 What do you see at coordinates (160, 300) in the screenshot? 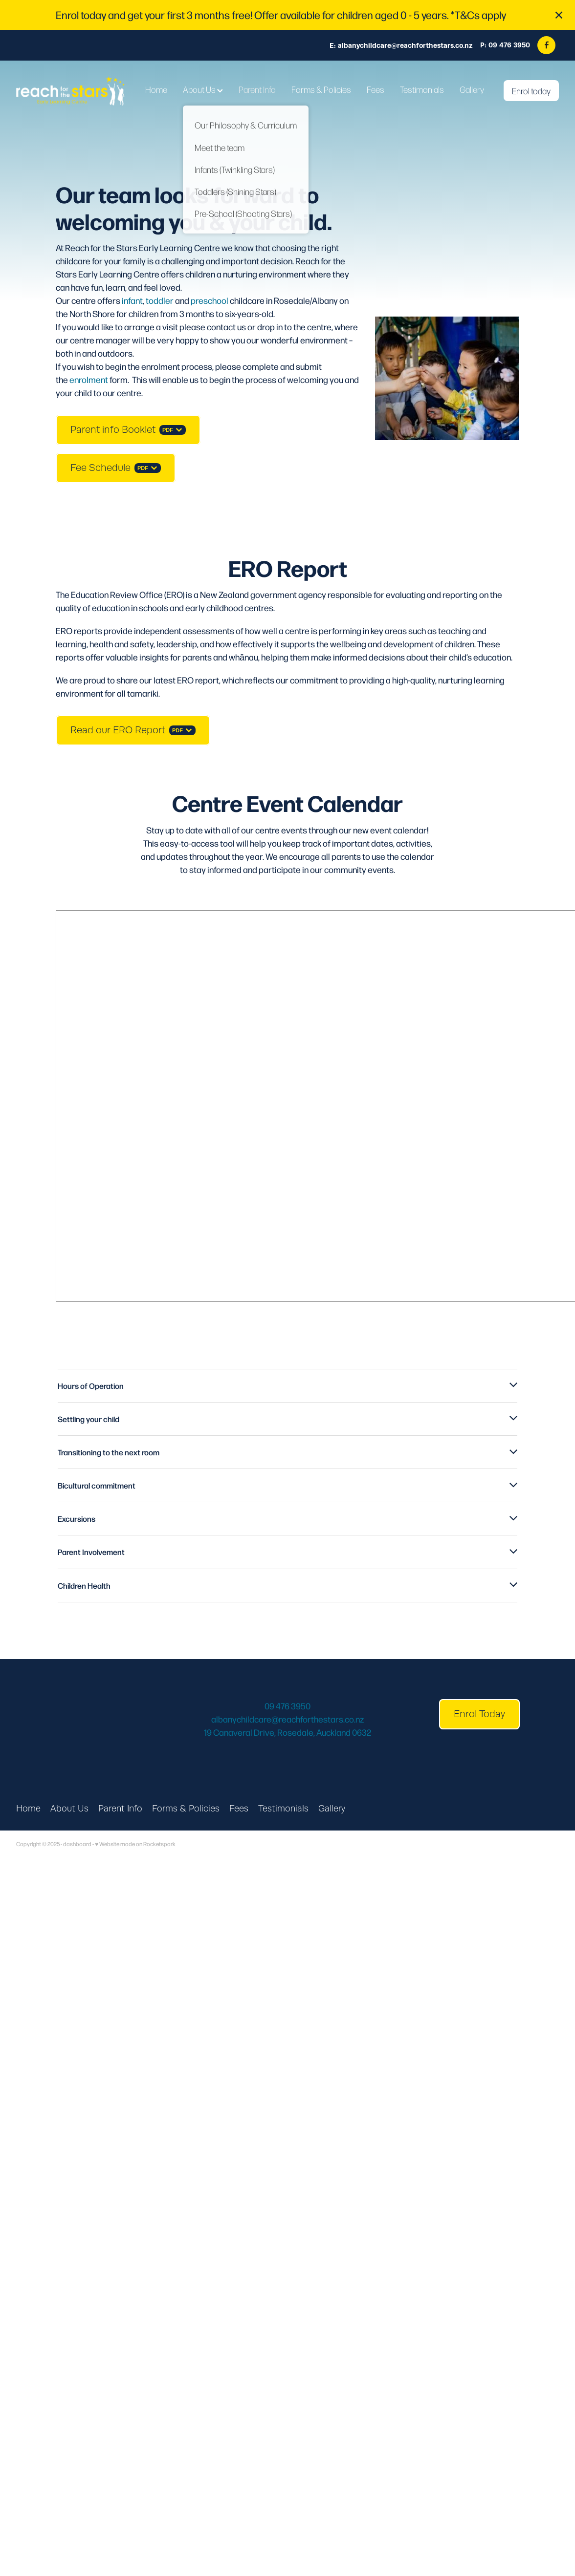
I see `toddler` at bounding box center [160, 300].